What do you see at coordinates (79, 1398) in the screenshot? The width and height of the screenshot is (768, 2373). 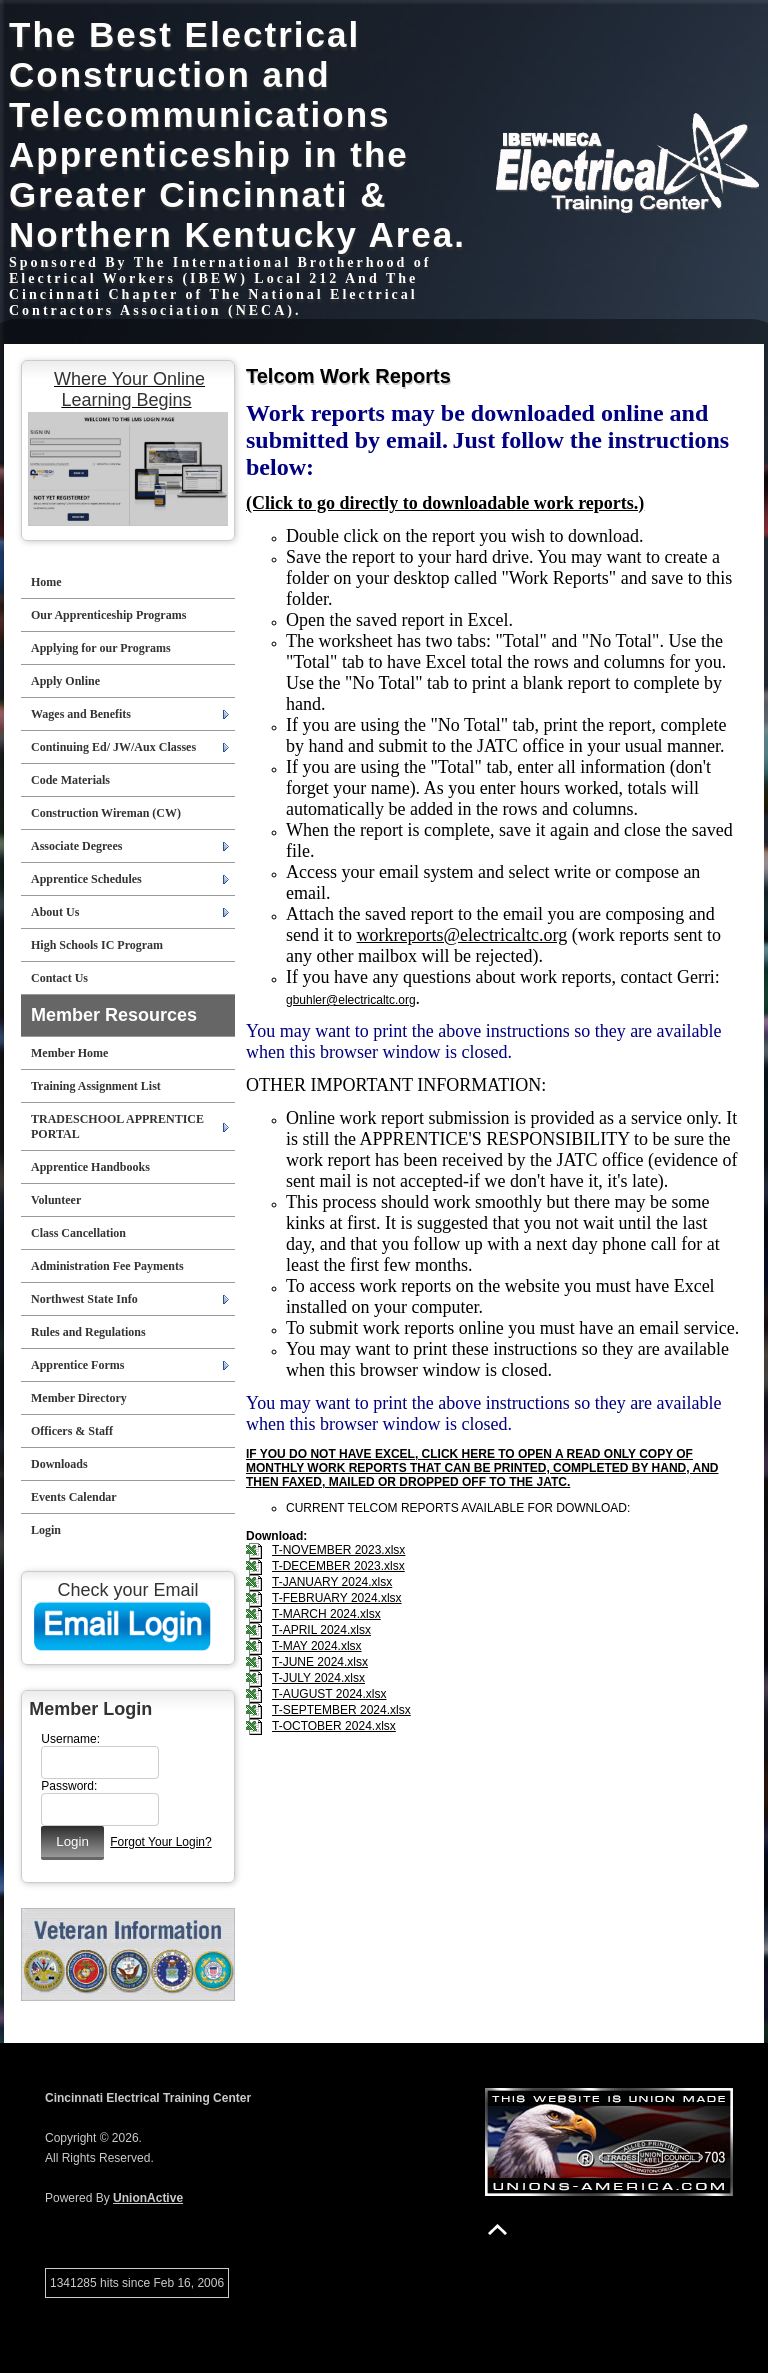 I see `Member Directory` at bounding box center [79, 1398].